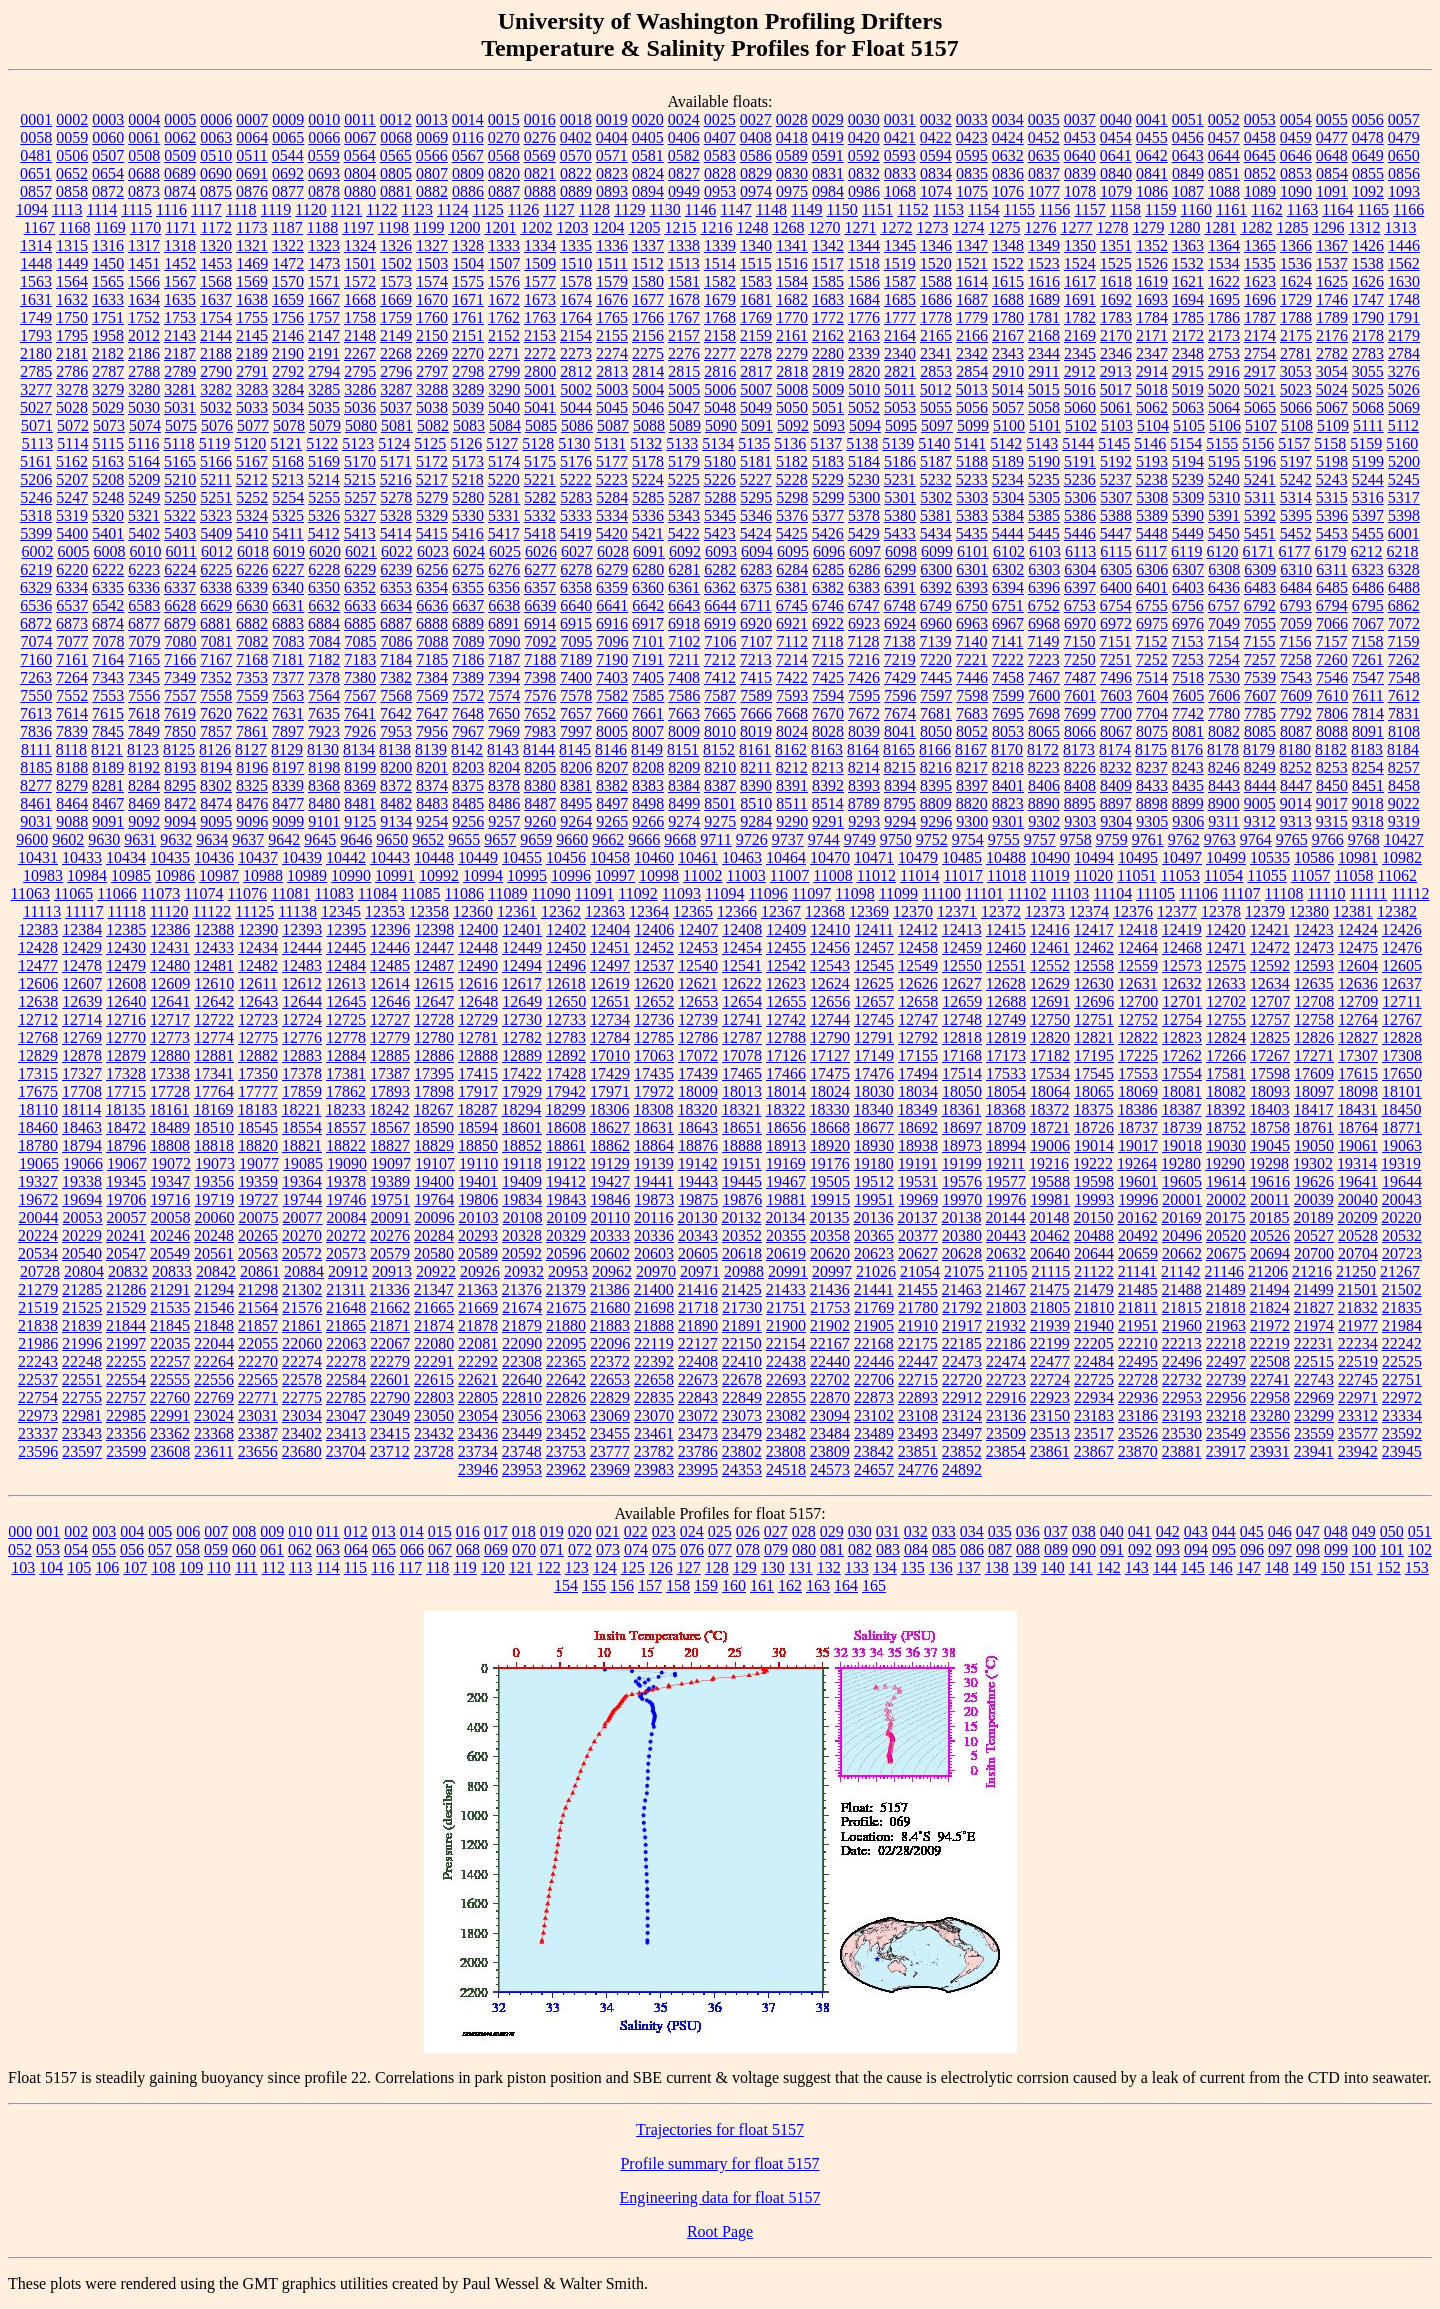  I want to click on 20284, so click(434, 1235).